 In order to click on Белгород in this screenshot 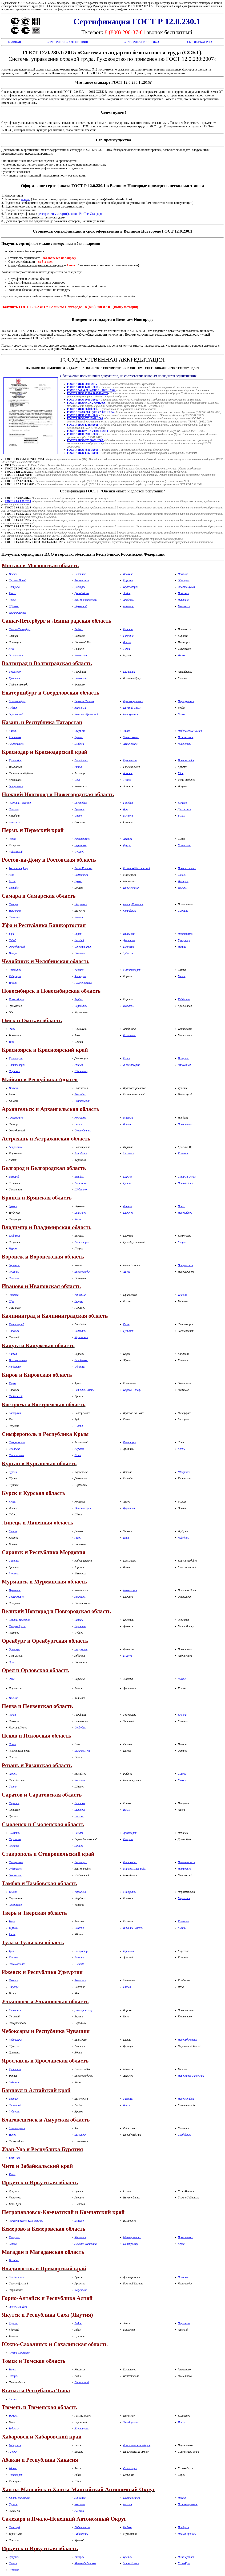, I will do `click(14, 1176)`.